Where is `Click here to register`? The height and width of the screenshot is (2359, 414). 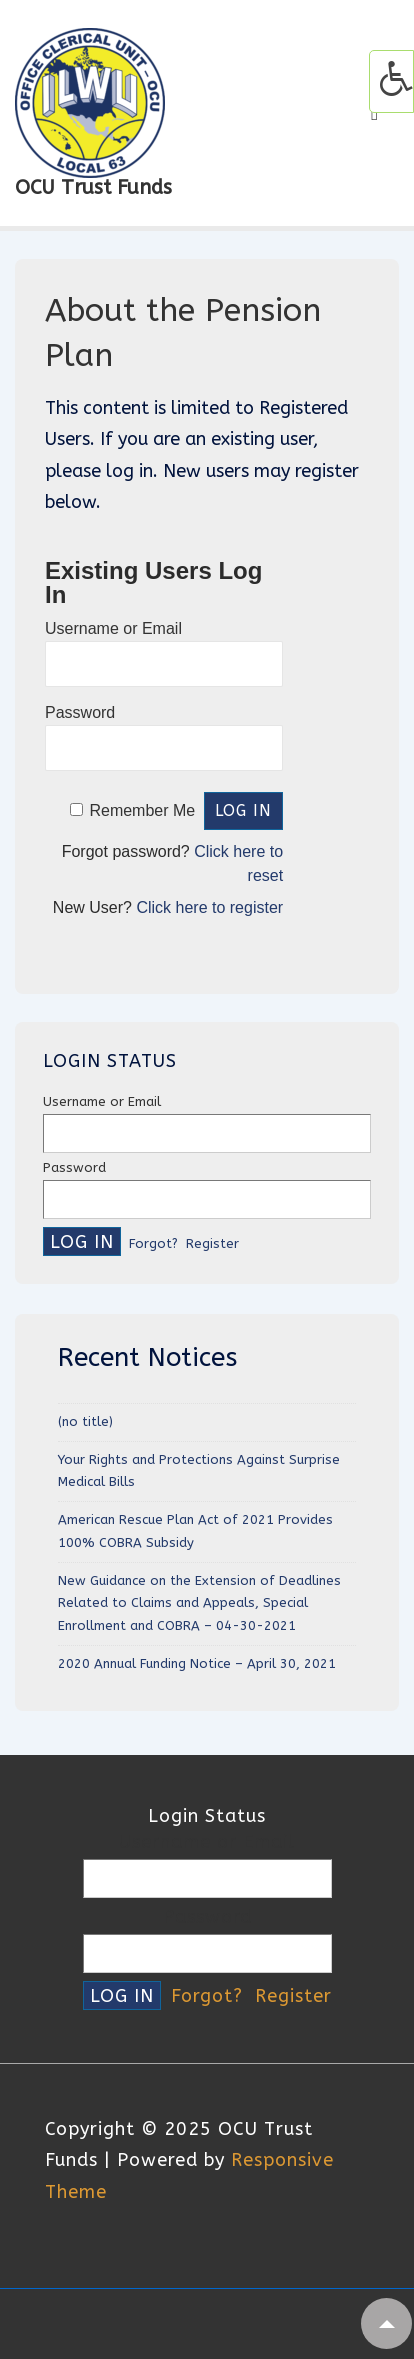 Click here to register is located at coordinates (209, 907).